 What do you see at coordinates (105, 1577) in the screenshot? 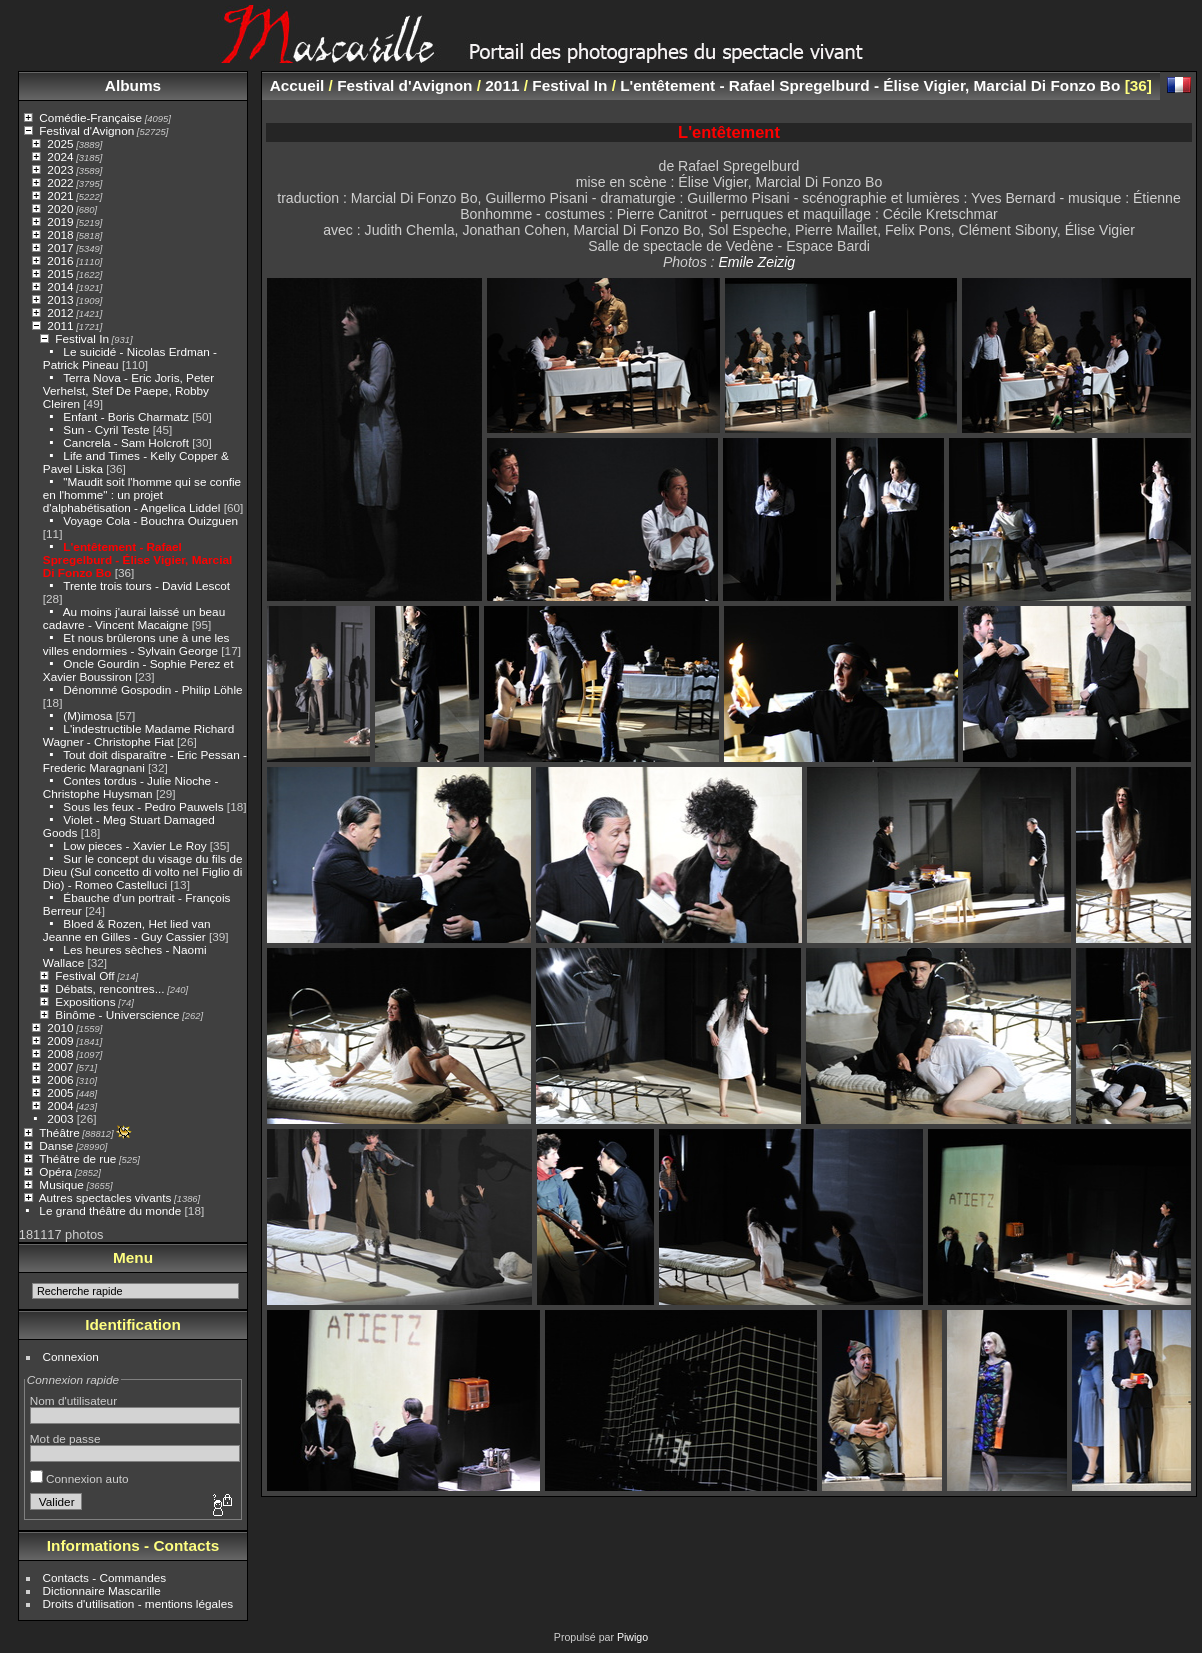
I see `Contacts - Commandes` at bounding box center [105, 1577].